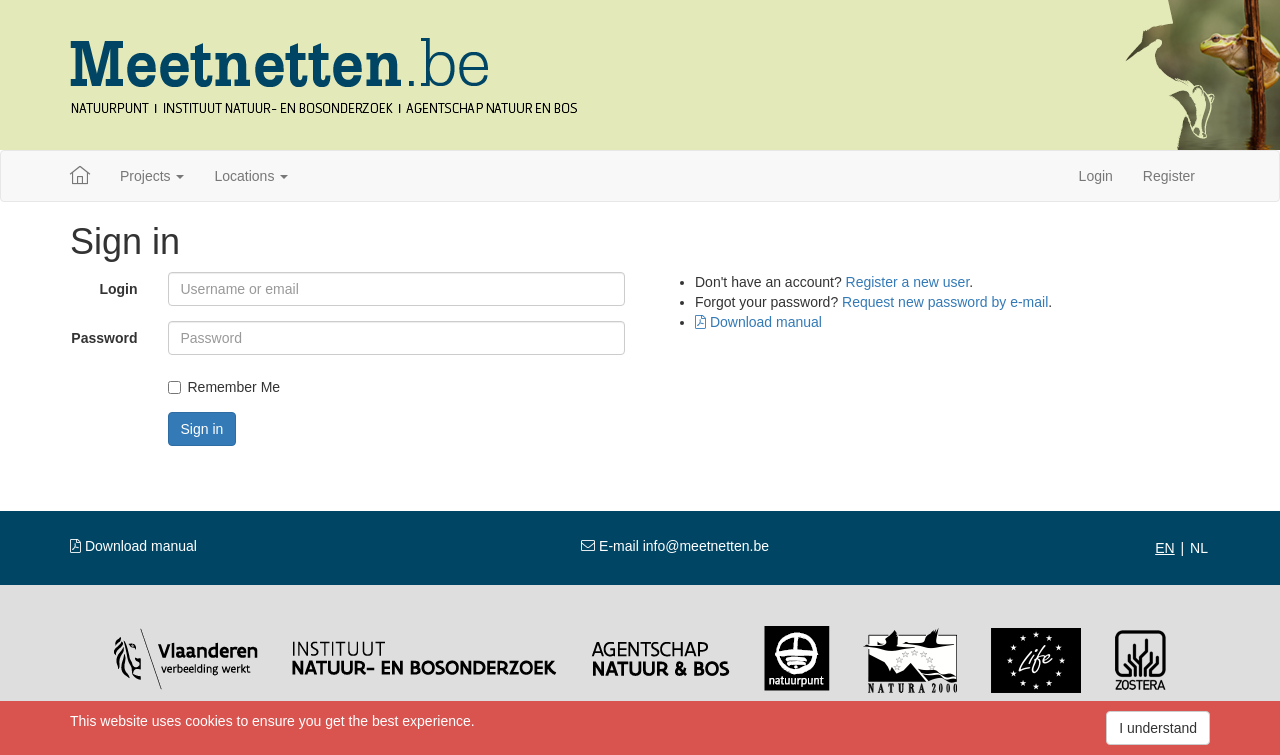 The height and width of the screenshot is (755, 1280). I want to click on I understand, so click(1158, 728).